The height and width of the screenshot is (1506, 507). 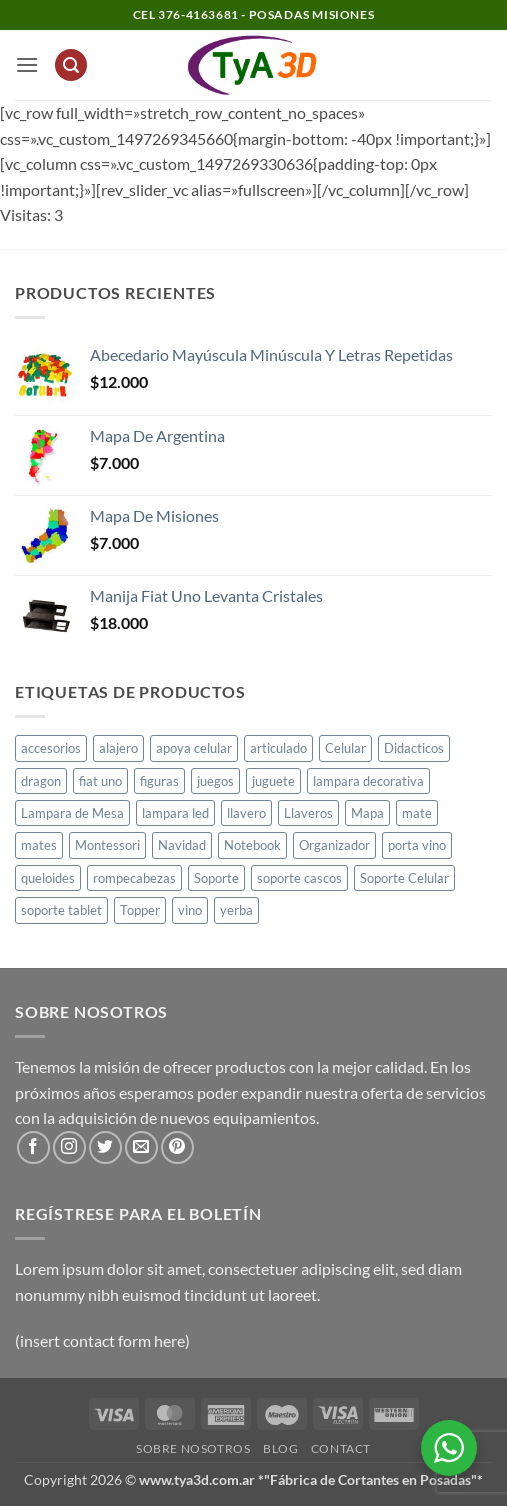 I want to click on Topper [Topper (1 producto)], so click(x=140, y=910).